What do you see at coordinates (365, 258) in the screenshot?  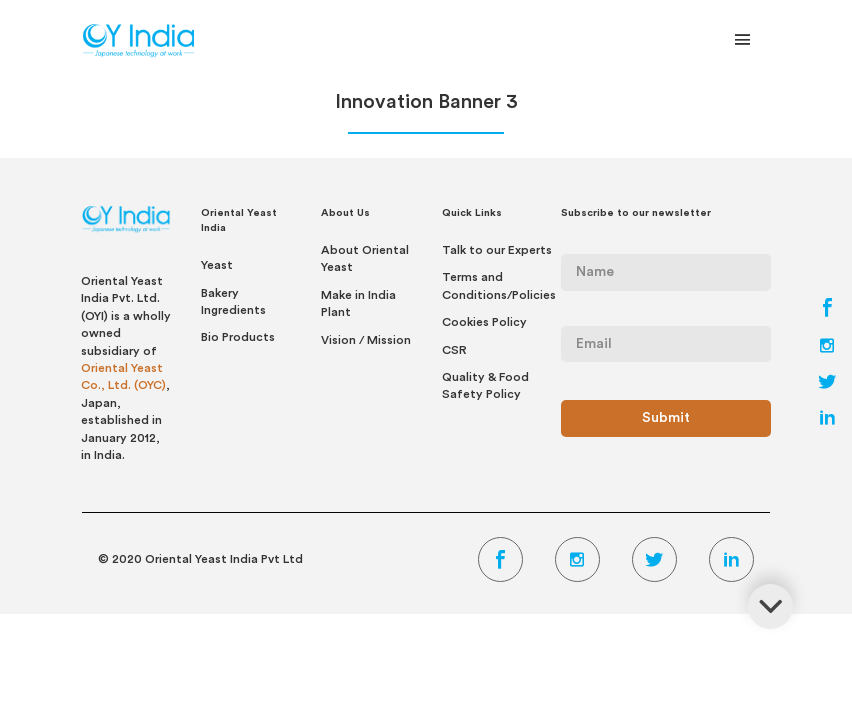 I see `About Oriental Yeast` at bounding box center [365, 258].